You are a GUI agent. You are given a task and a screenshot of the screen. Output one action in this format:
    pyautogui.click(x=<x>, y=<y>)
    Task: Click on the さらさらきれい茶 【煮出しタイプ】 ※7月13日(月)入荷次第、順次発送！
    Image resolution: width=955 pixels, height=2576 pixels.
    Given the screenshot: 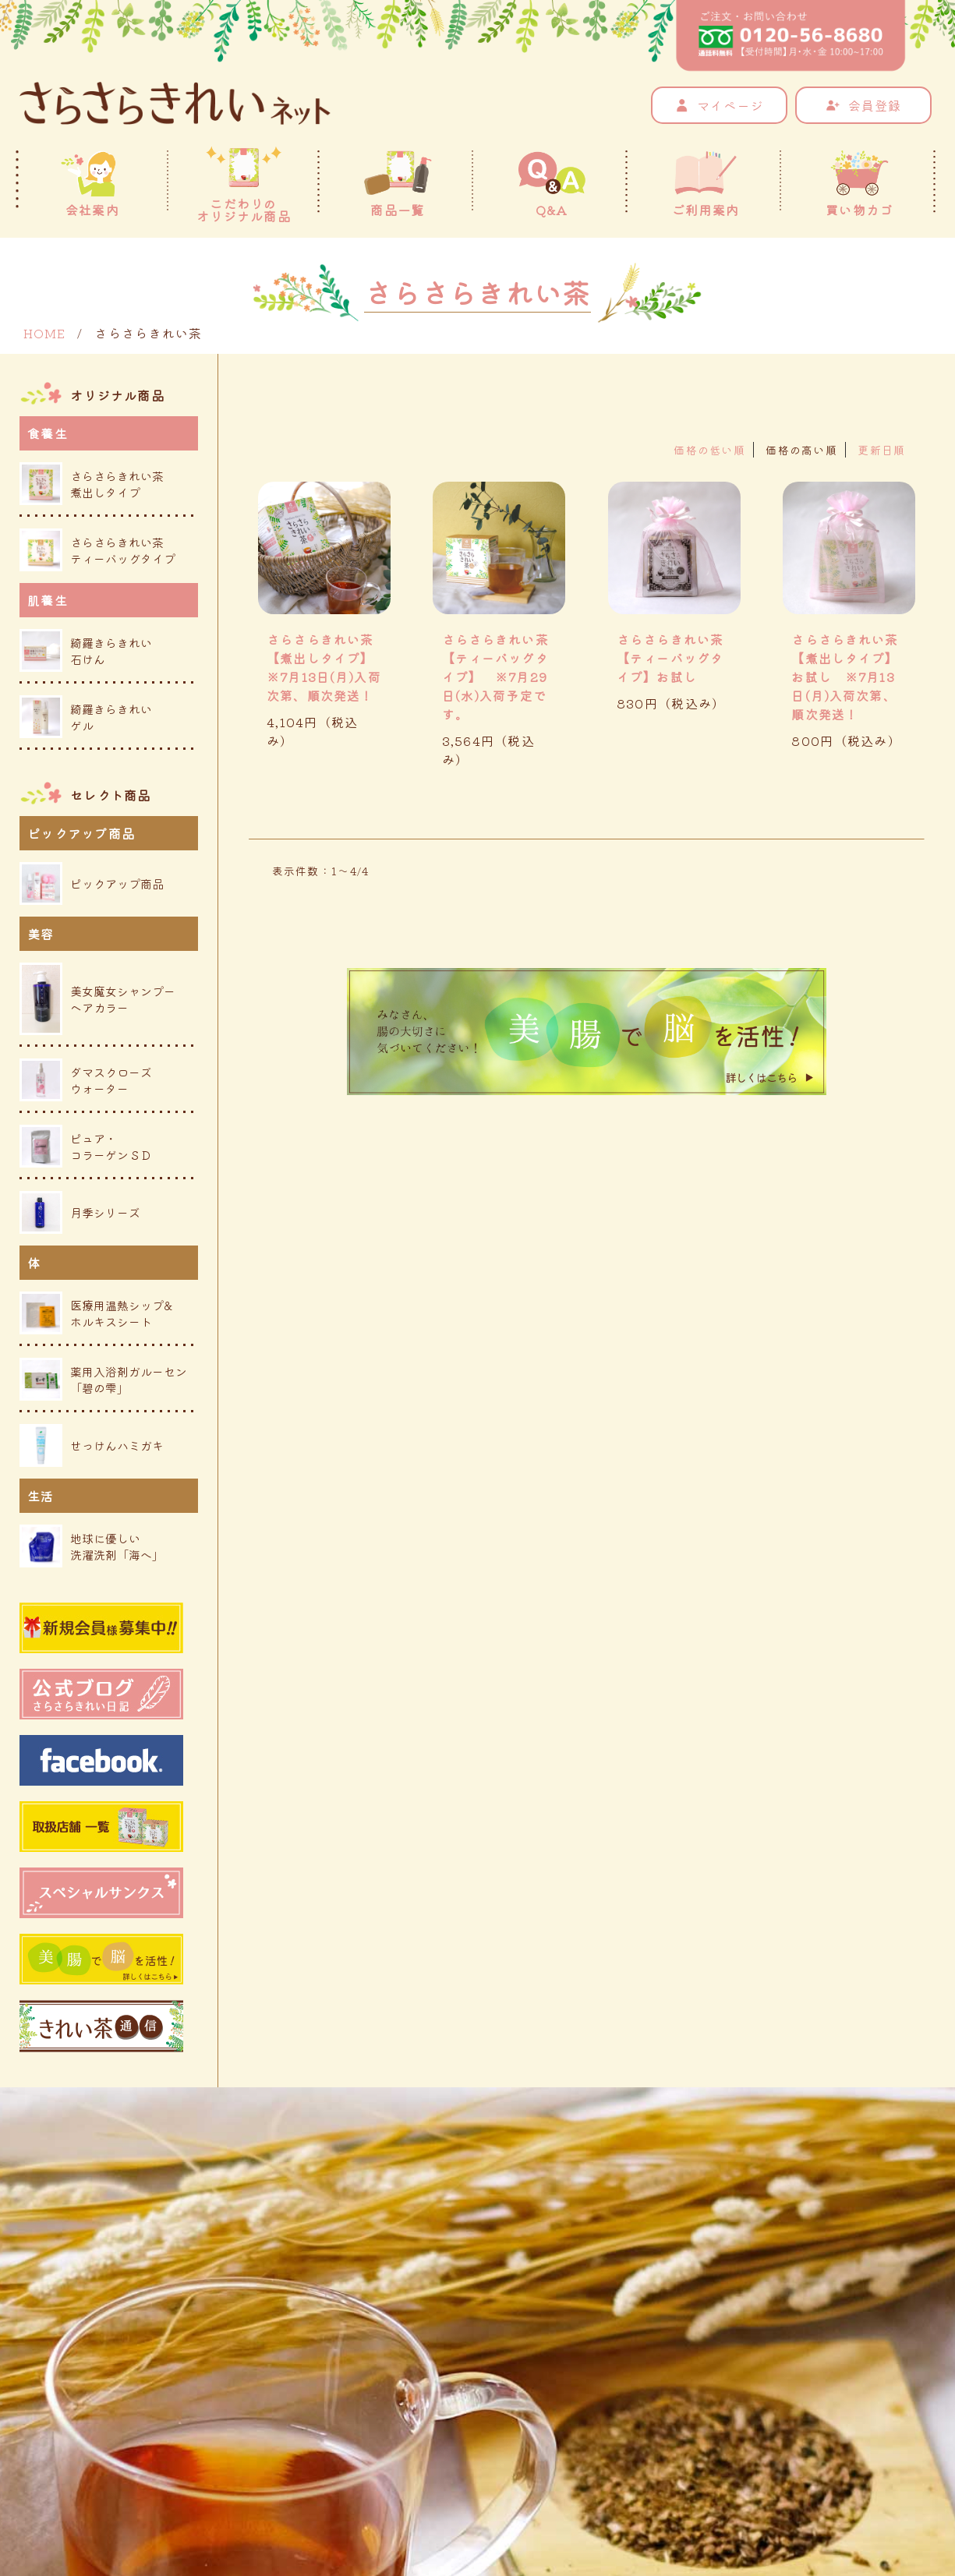 What is the action you would take?
    pyautogui.click(x=320, y=676)
    